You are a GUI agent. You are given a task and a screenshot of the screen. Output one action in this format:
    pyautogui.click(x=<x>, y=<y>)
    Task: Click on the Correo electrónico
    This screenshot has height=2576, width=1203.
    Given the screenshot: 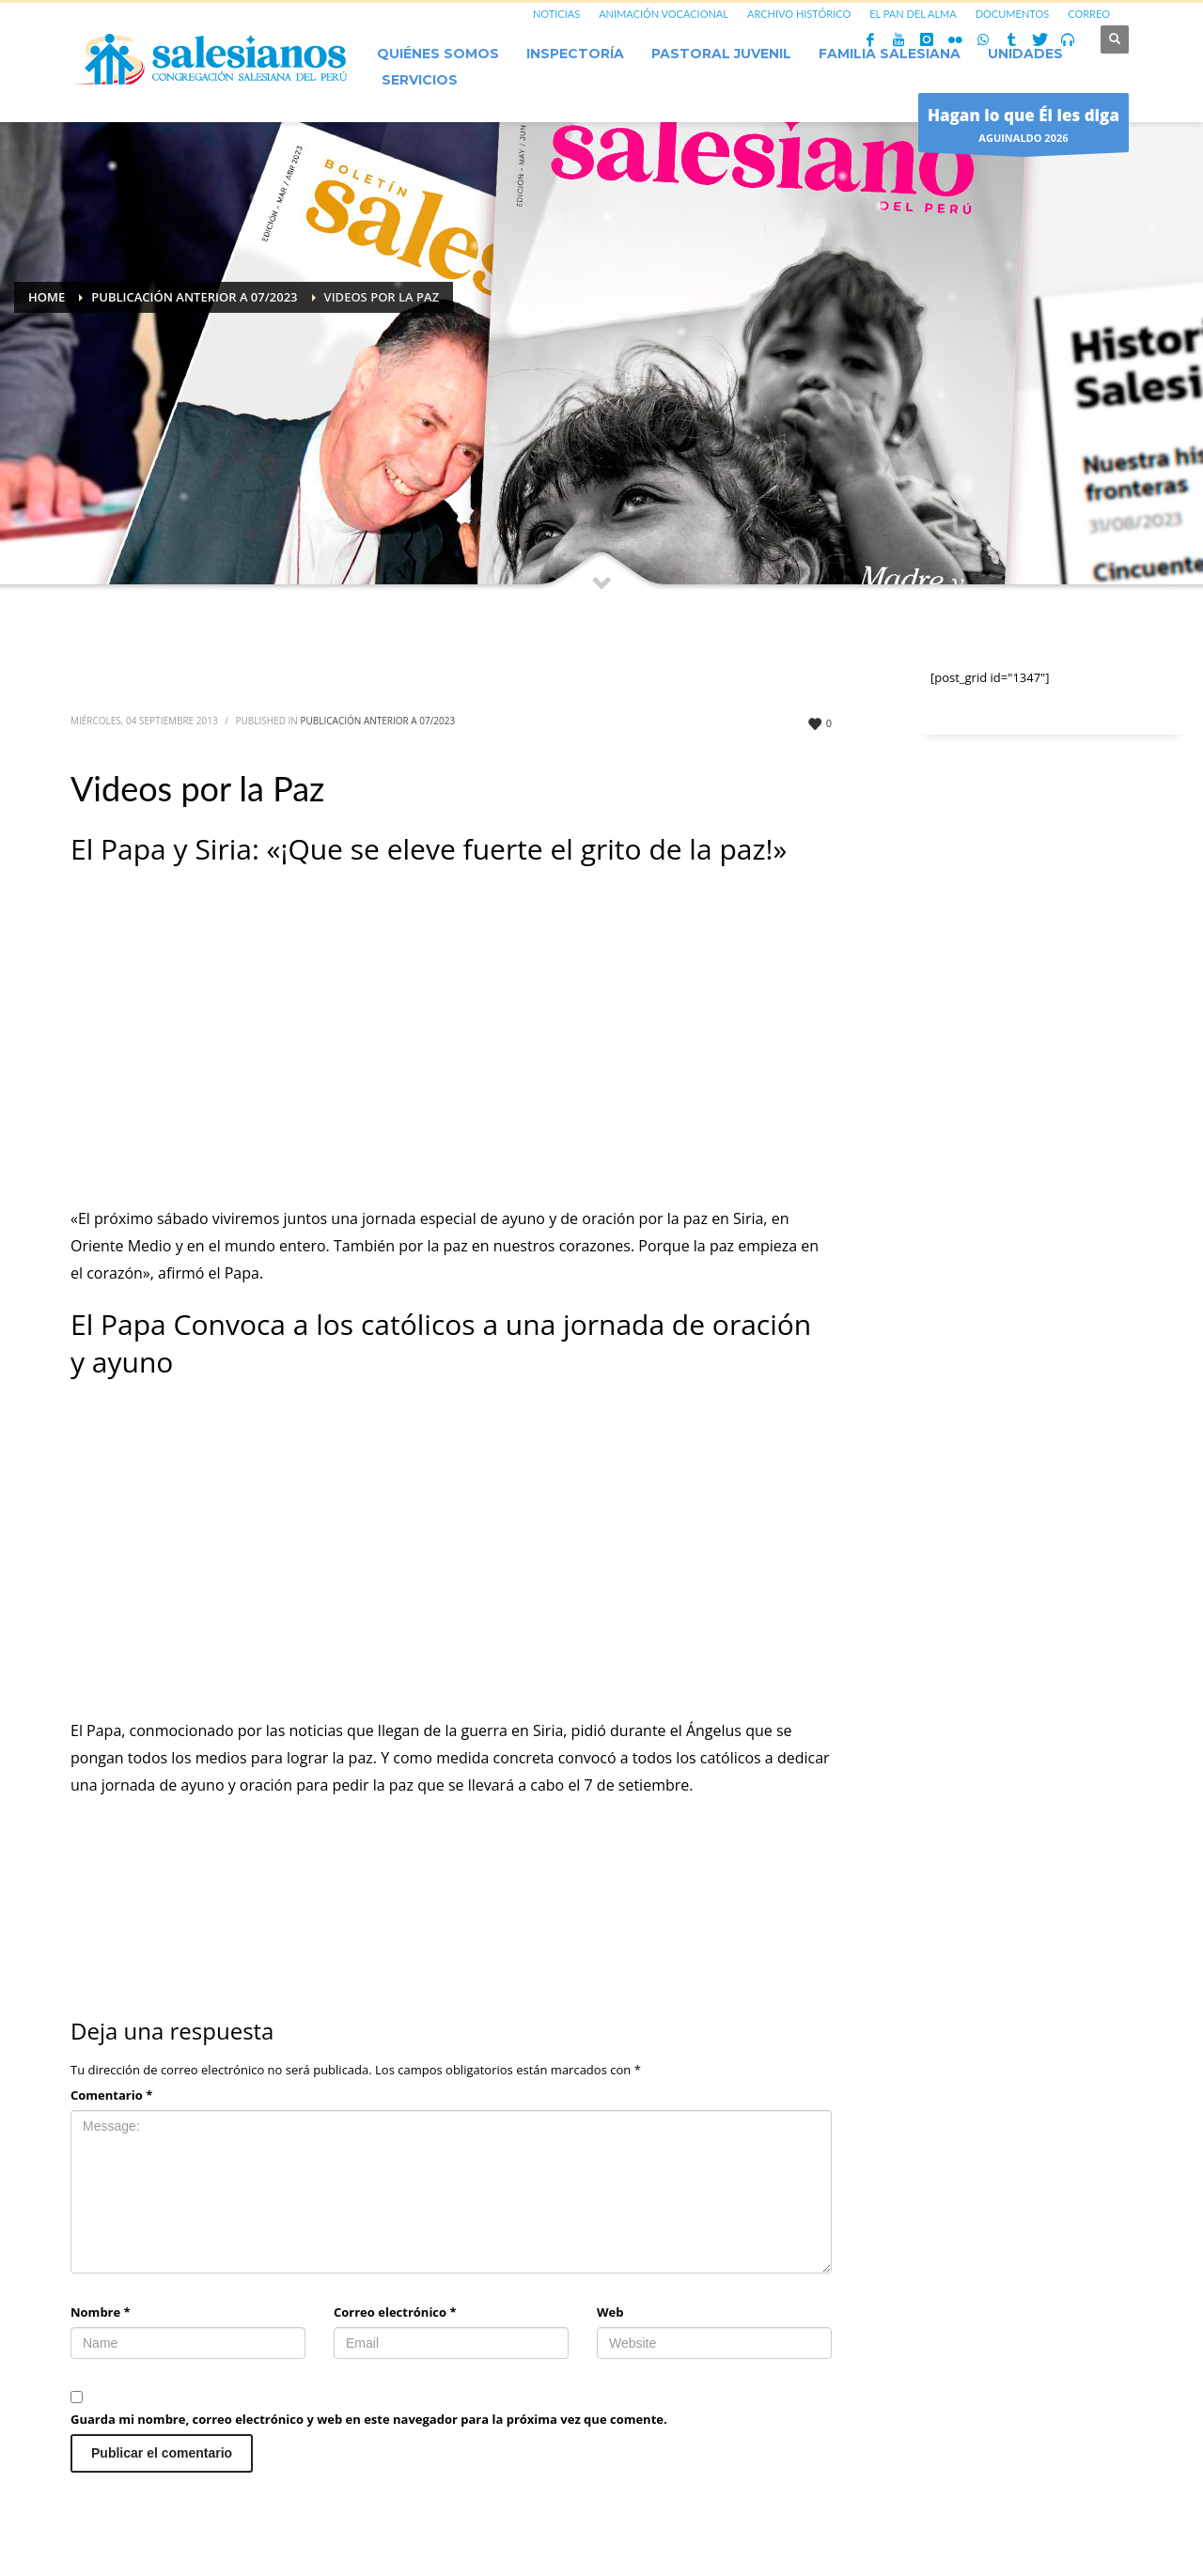 What is the action you would take?
    pyautogui.click(x=395, y=2312)
    